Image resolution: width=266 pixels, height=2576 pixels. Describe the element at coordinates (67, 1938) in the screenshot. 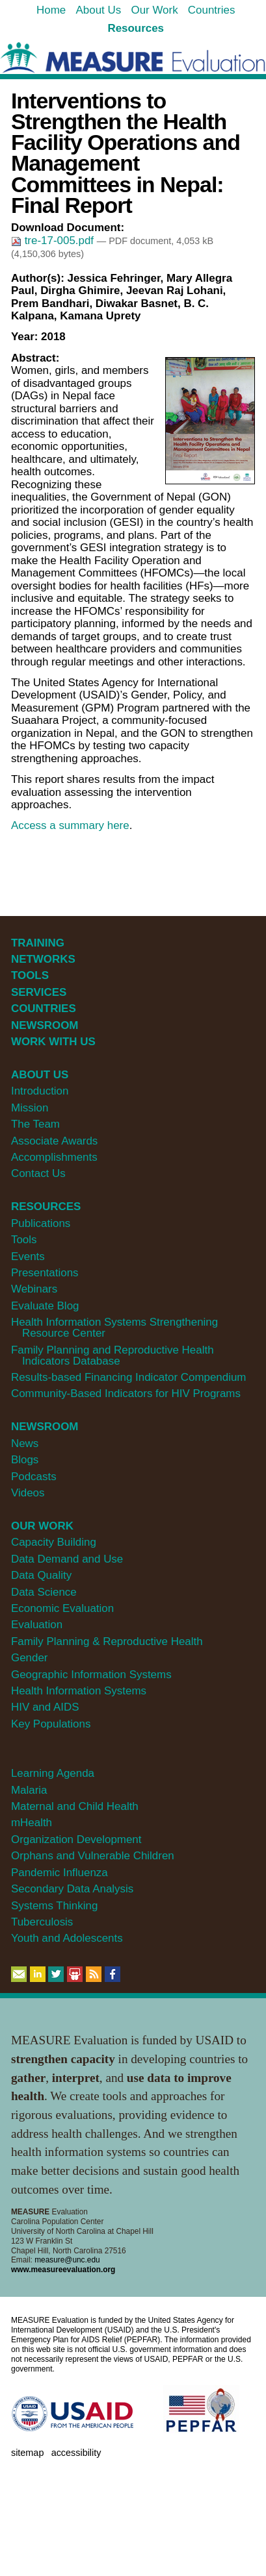

I see `Youth and Adolescents` at that location.